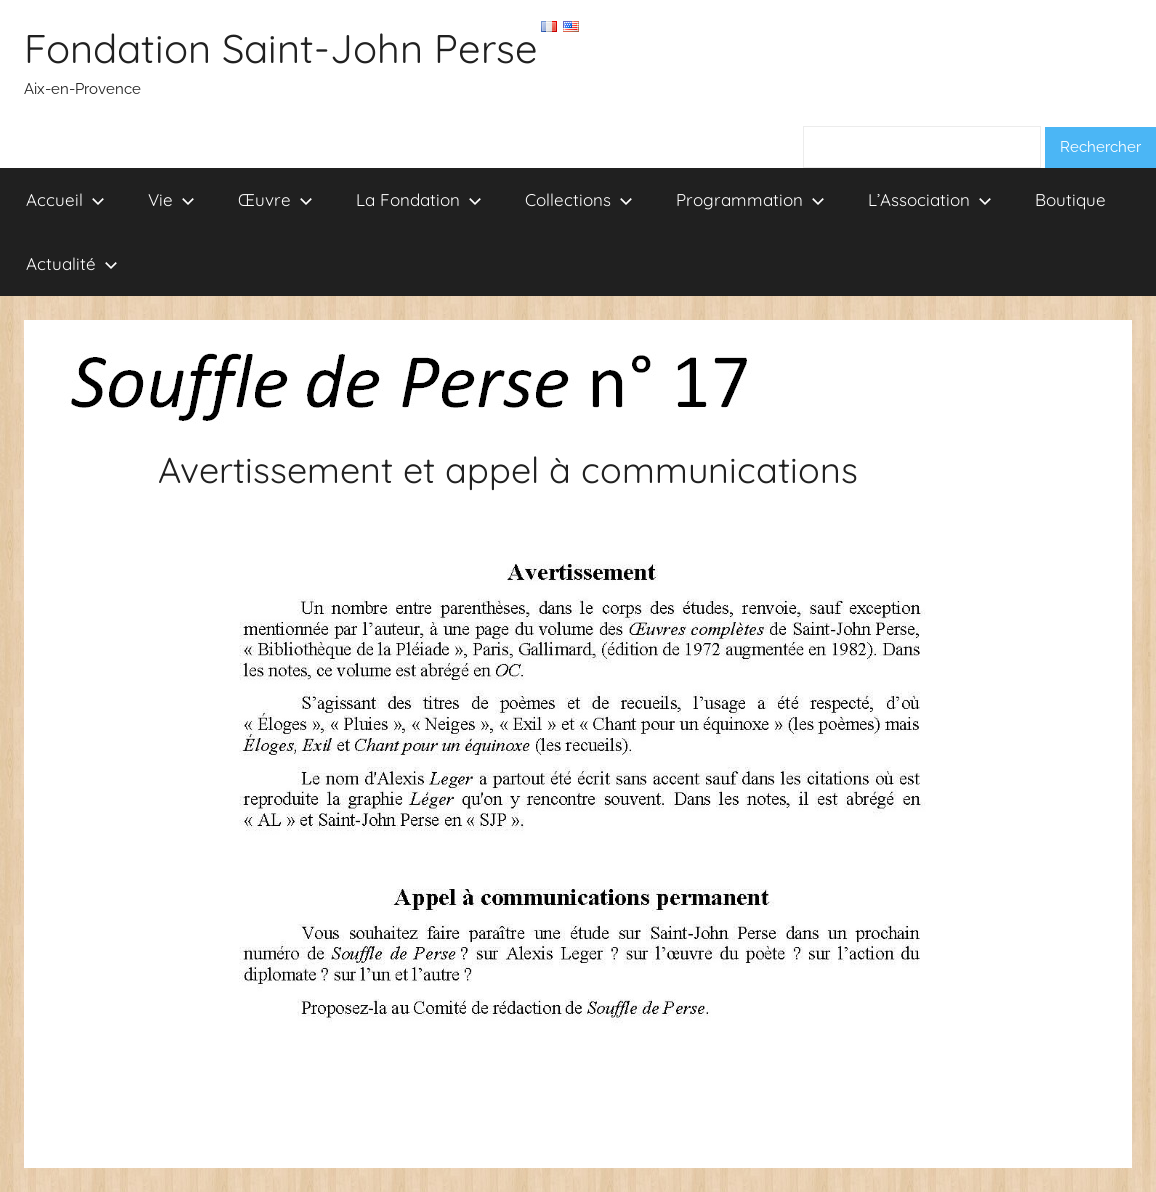 This screenshot has height=1192, width=1156. I want to click on Accueil, so click(65, 199).